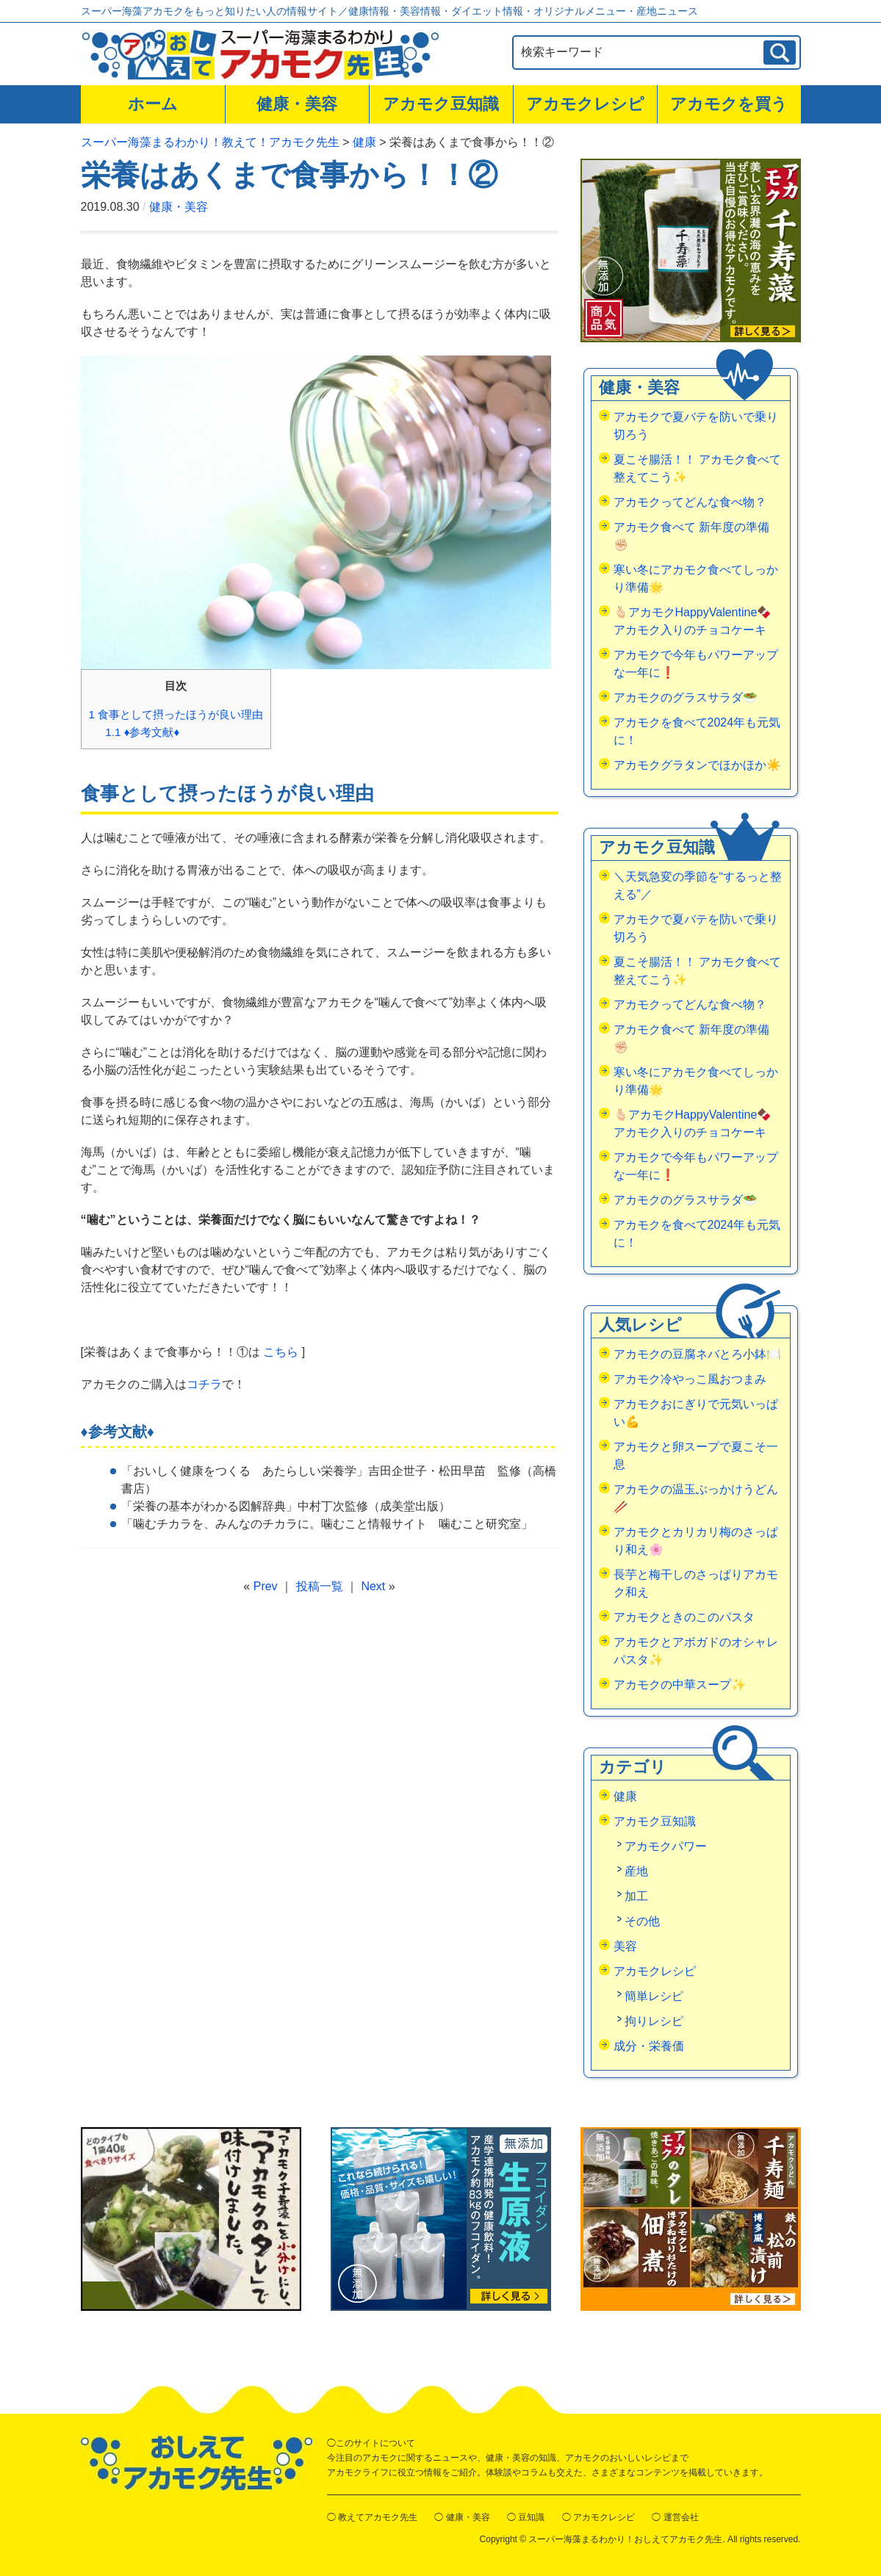 The height and width of the screenshot is (2576, 881). I want to click on アカモクのグラスサラダ🥗, so click(686, 697).